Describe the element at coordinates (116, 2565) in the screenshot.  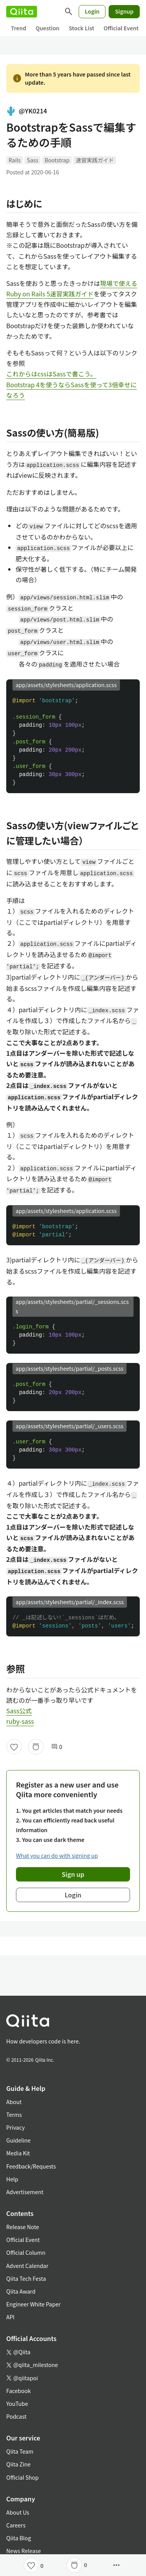
I see `[Open options]` at that location.